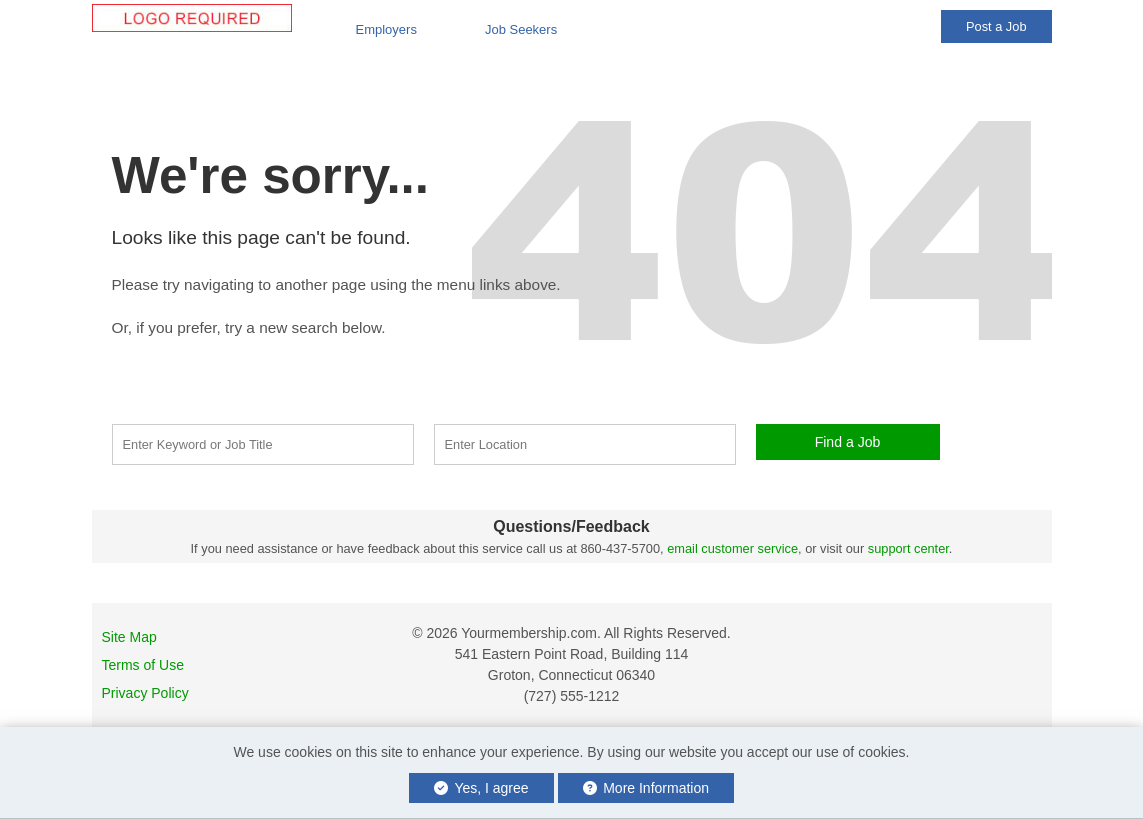  I want to click on Employers [button], so click(386, 29).